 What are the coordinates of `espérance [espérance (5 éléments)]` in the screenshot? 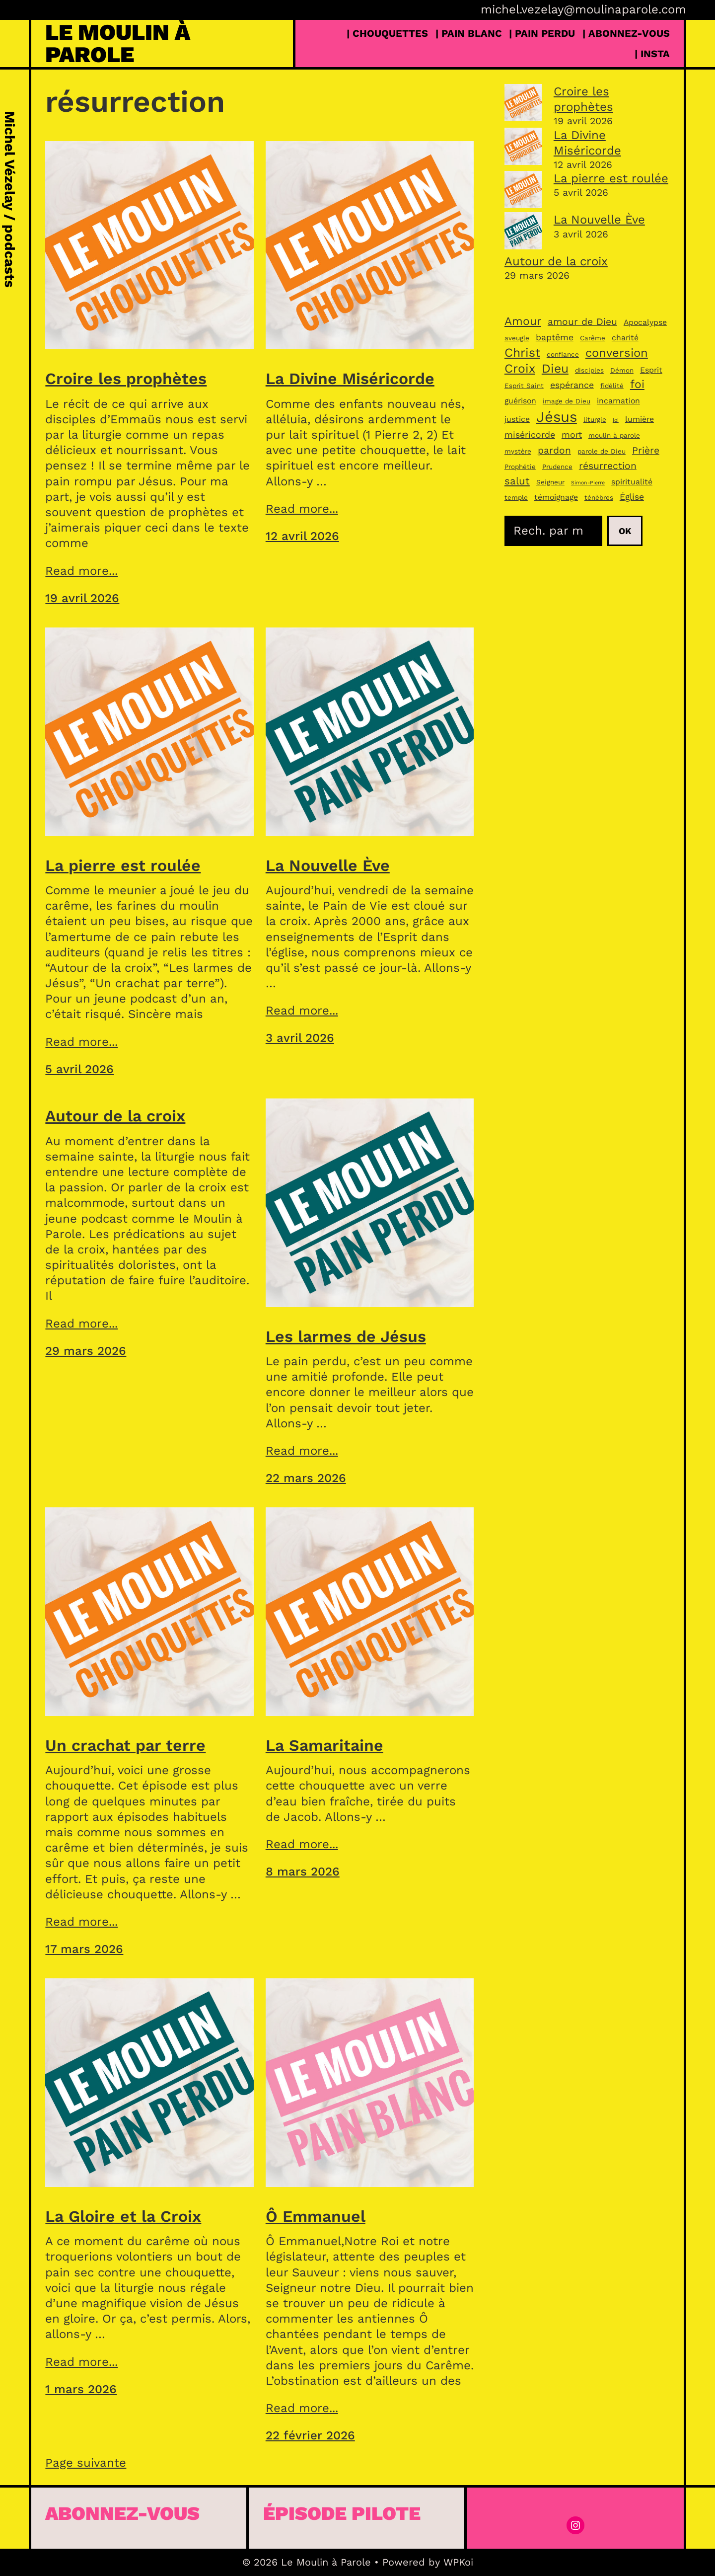 It's located at (572, 385).